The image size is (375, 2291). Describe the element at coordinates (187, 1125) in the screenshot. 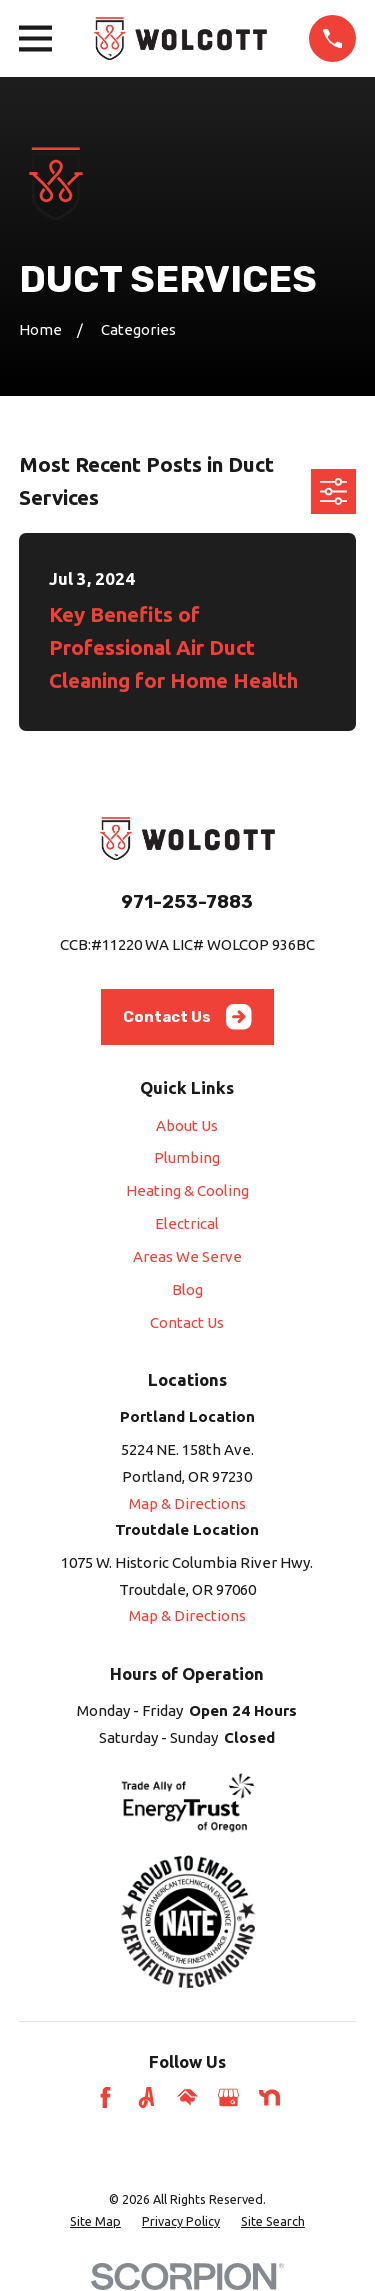

I see `About Us` at that location.